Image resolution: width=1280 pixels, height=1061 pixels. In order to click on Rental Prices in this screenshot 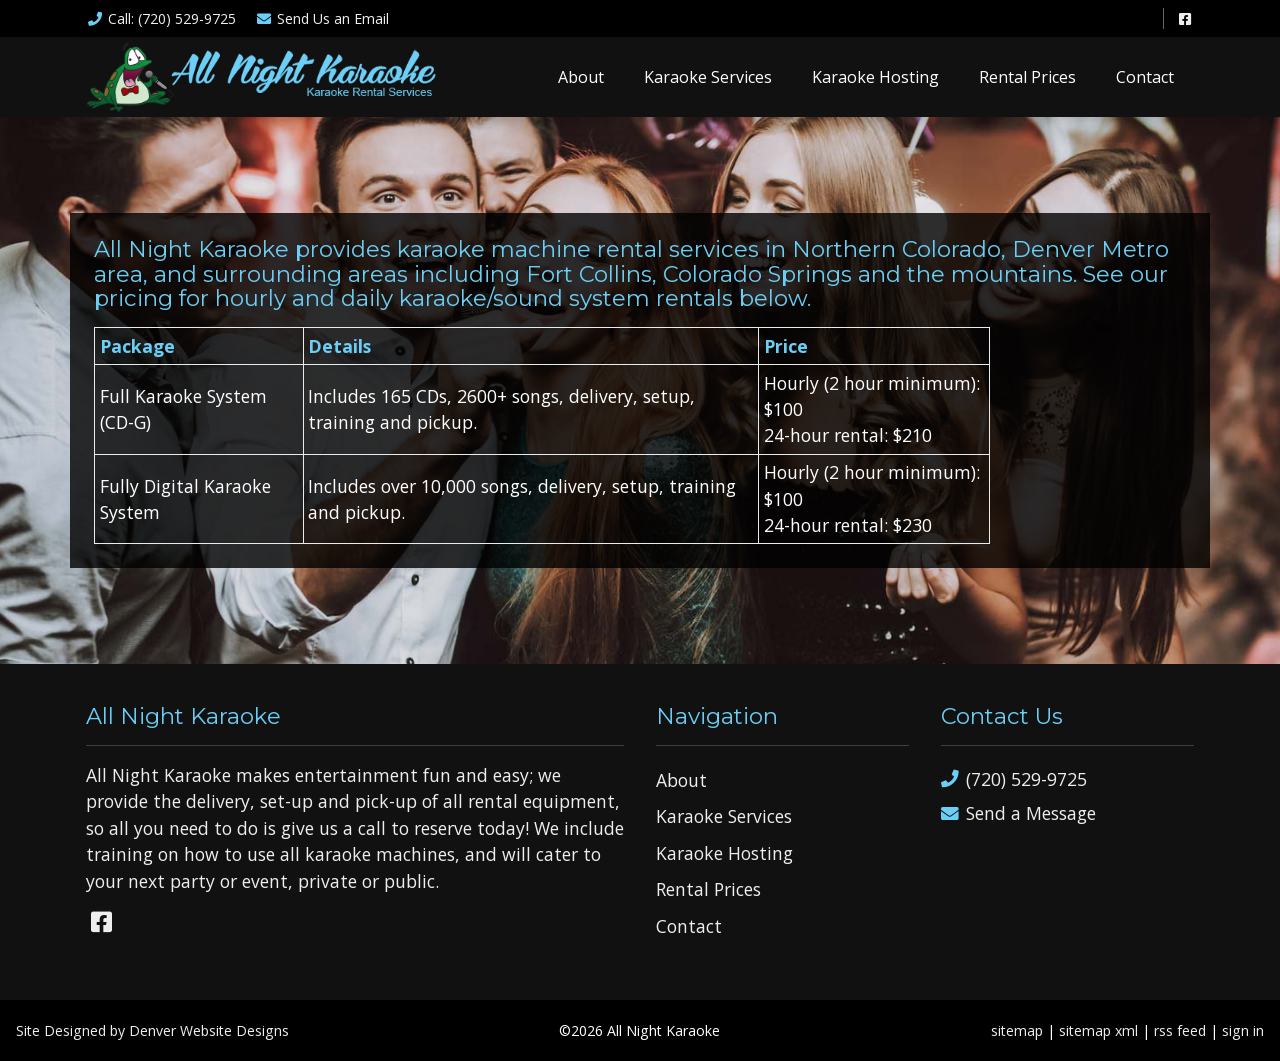, I will do `click(1027, 77)`.